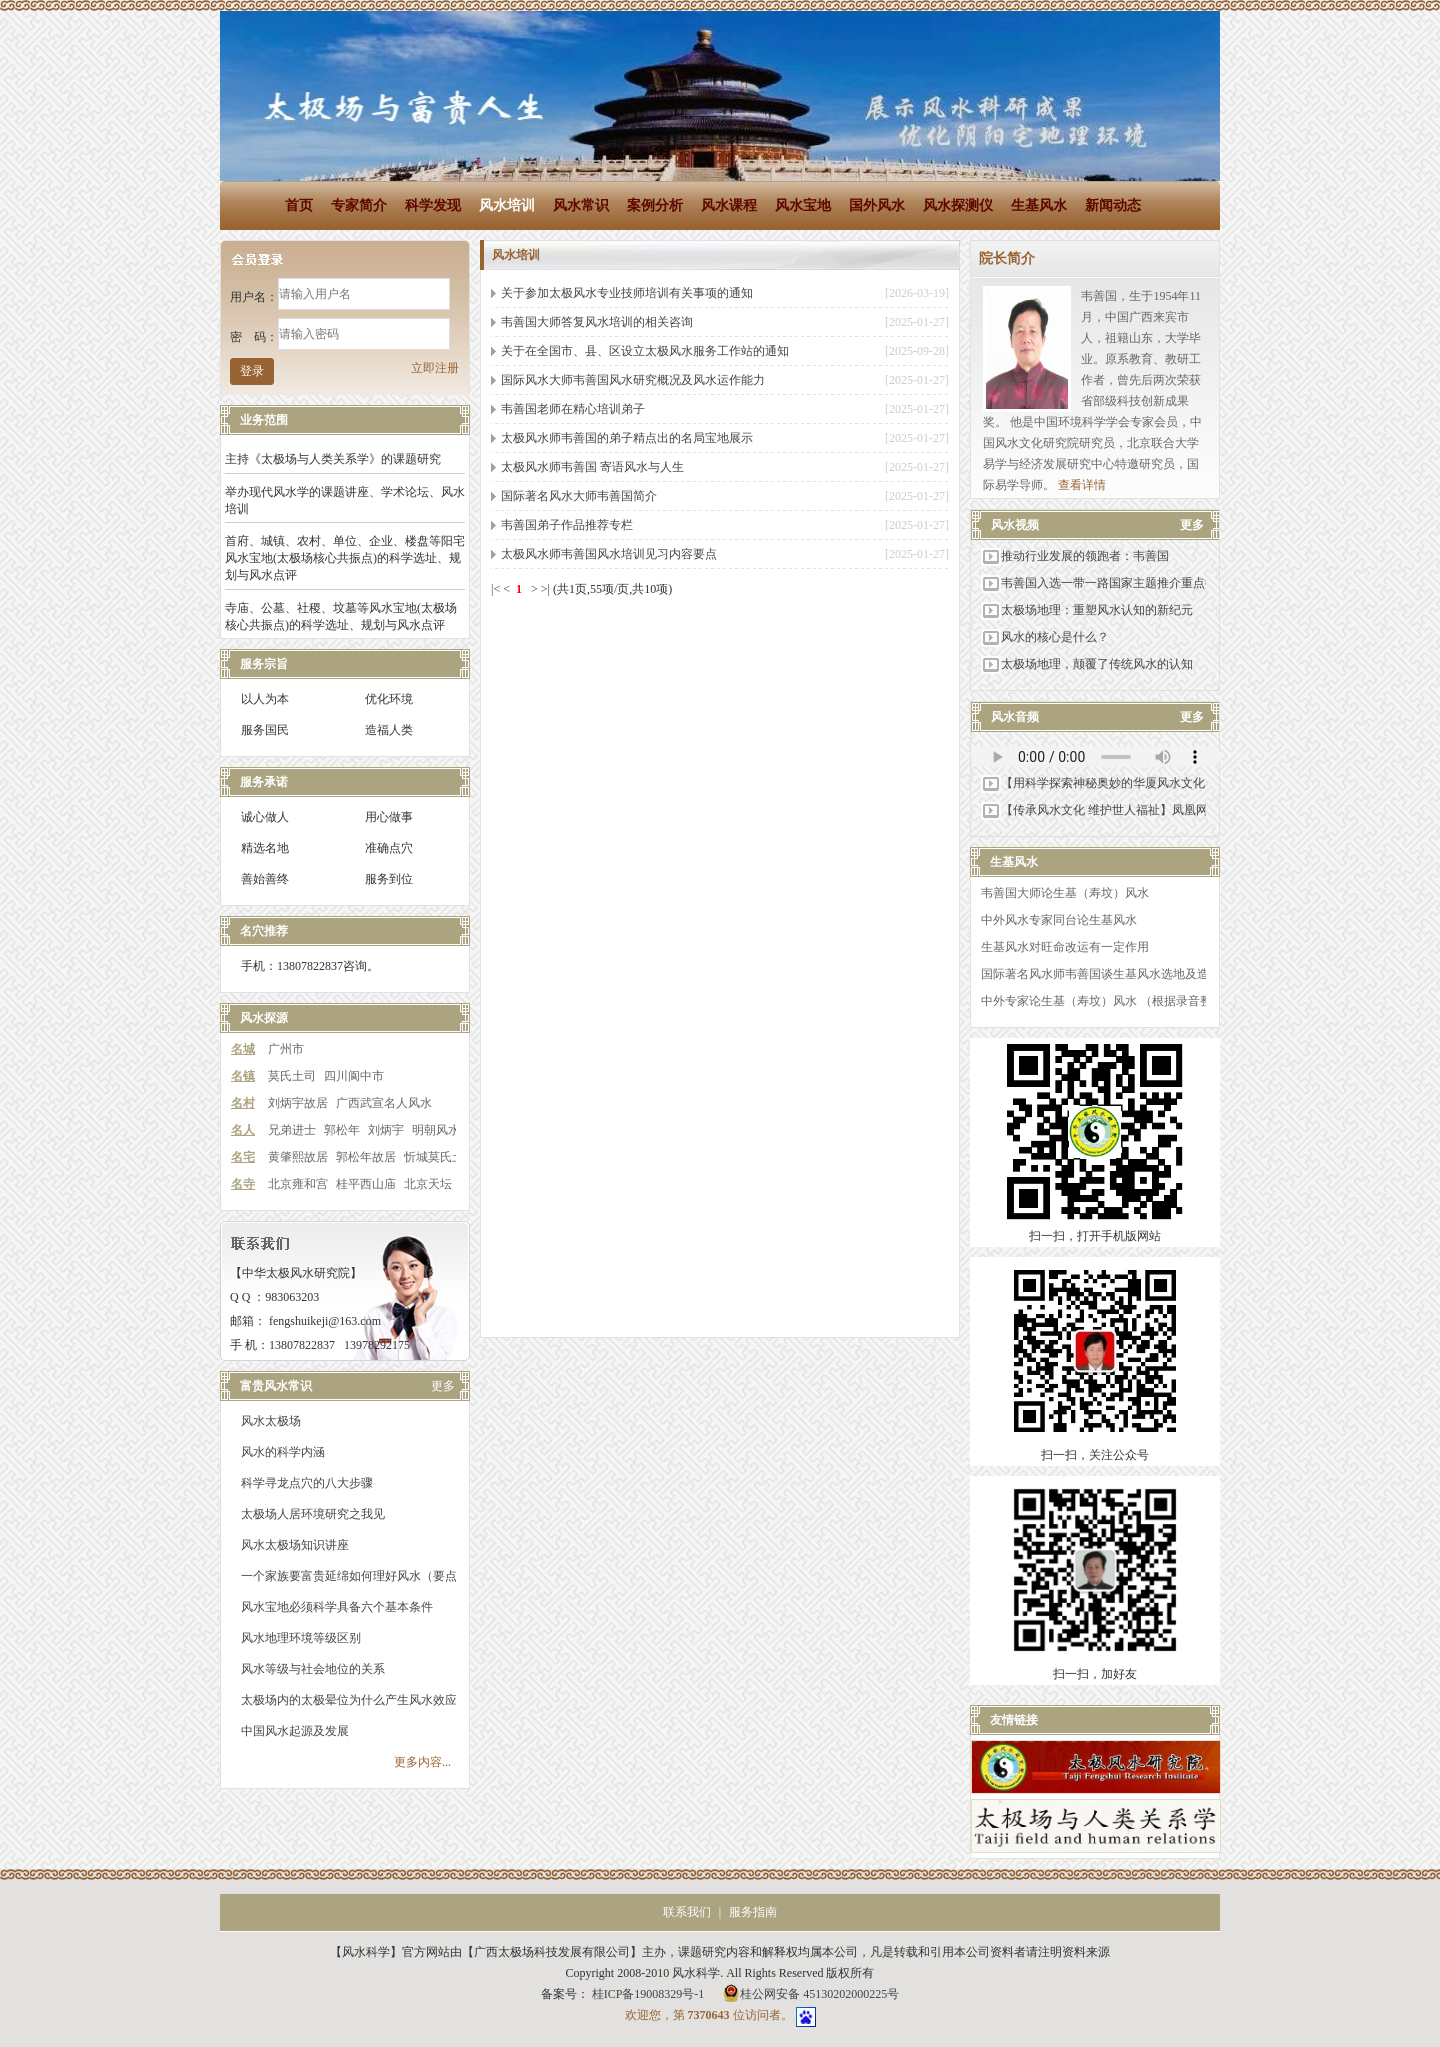  I want to click on 风水太极场, so click(271, 1421).